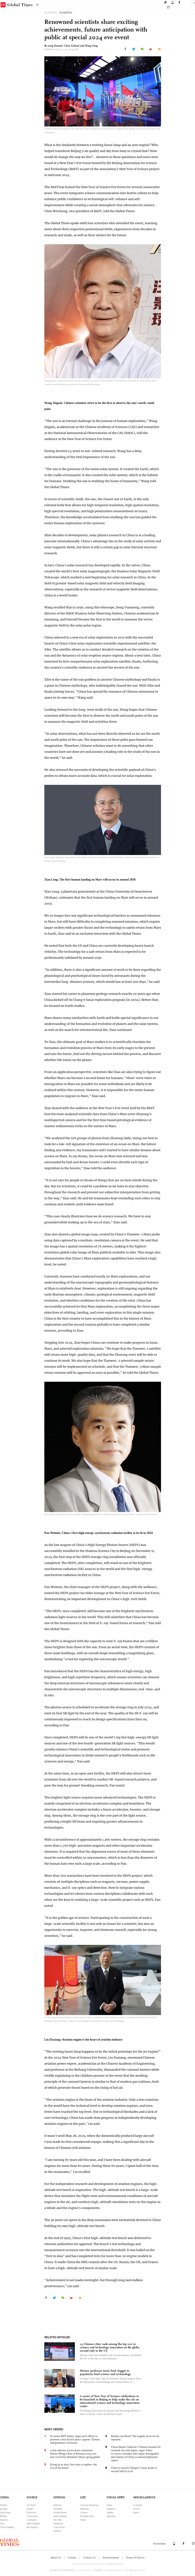 The image size is (195, 2576). Describe the element at coordinates (57, 2508) in the screenshot. I see `Observer` at that location.